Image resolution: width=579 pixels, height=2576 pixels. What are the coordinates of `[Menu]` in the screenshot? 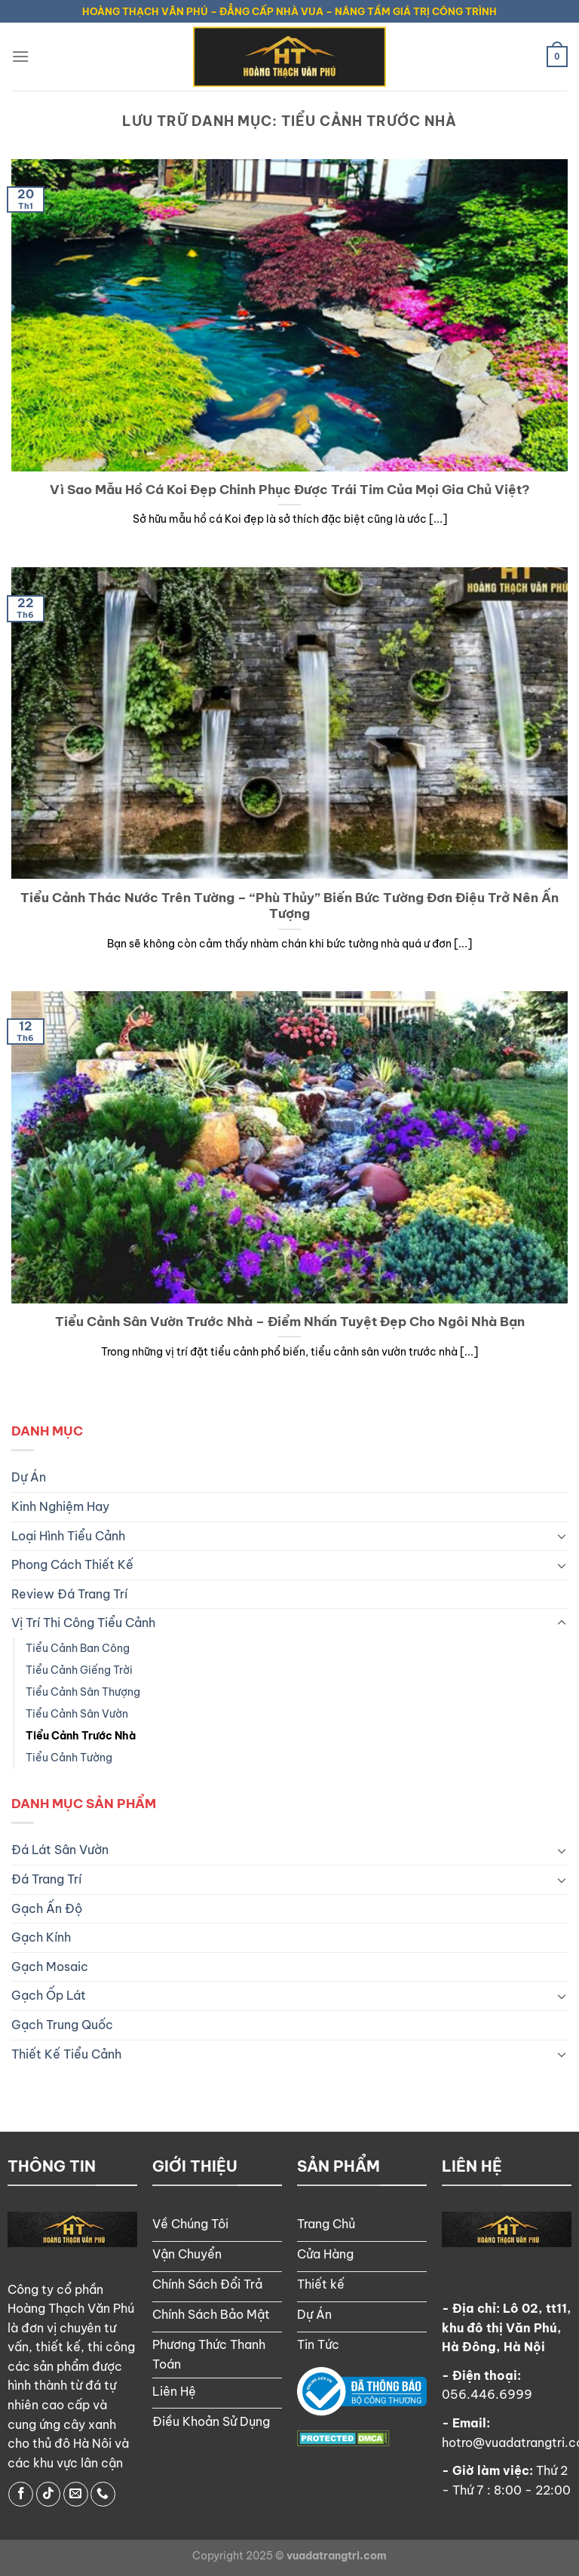 It's located at (20, 56).